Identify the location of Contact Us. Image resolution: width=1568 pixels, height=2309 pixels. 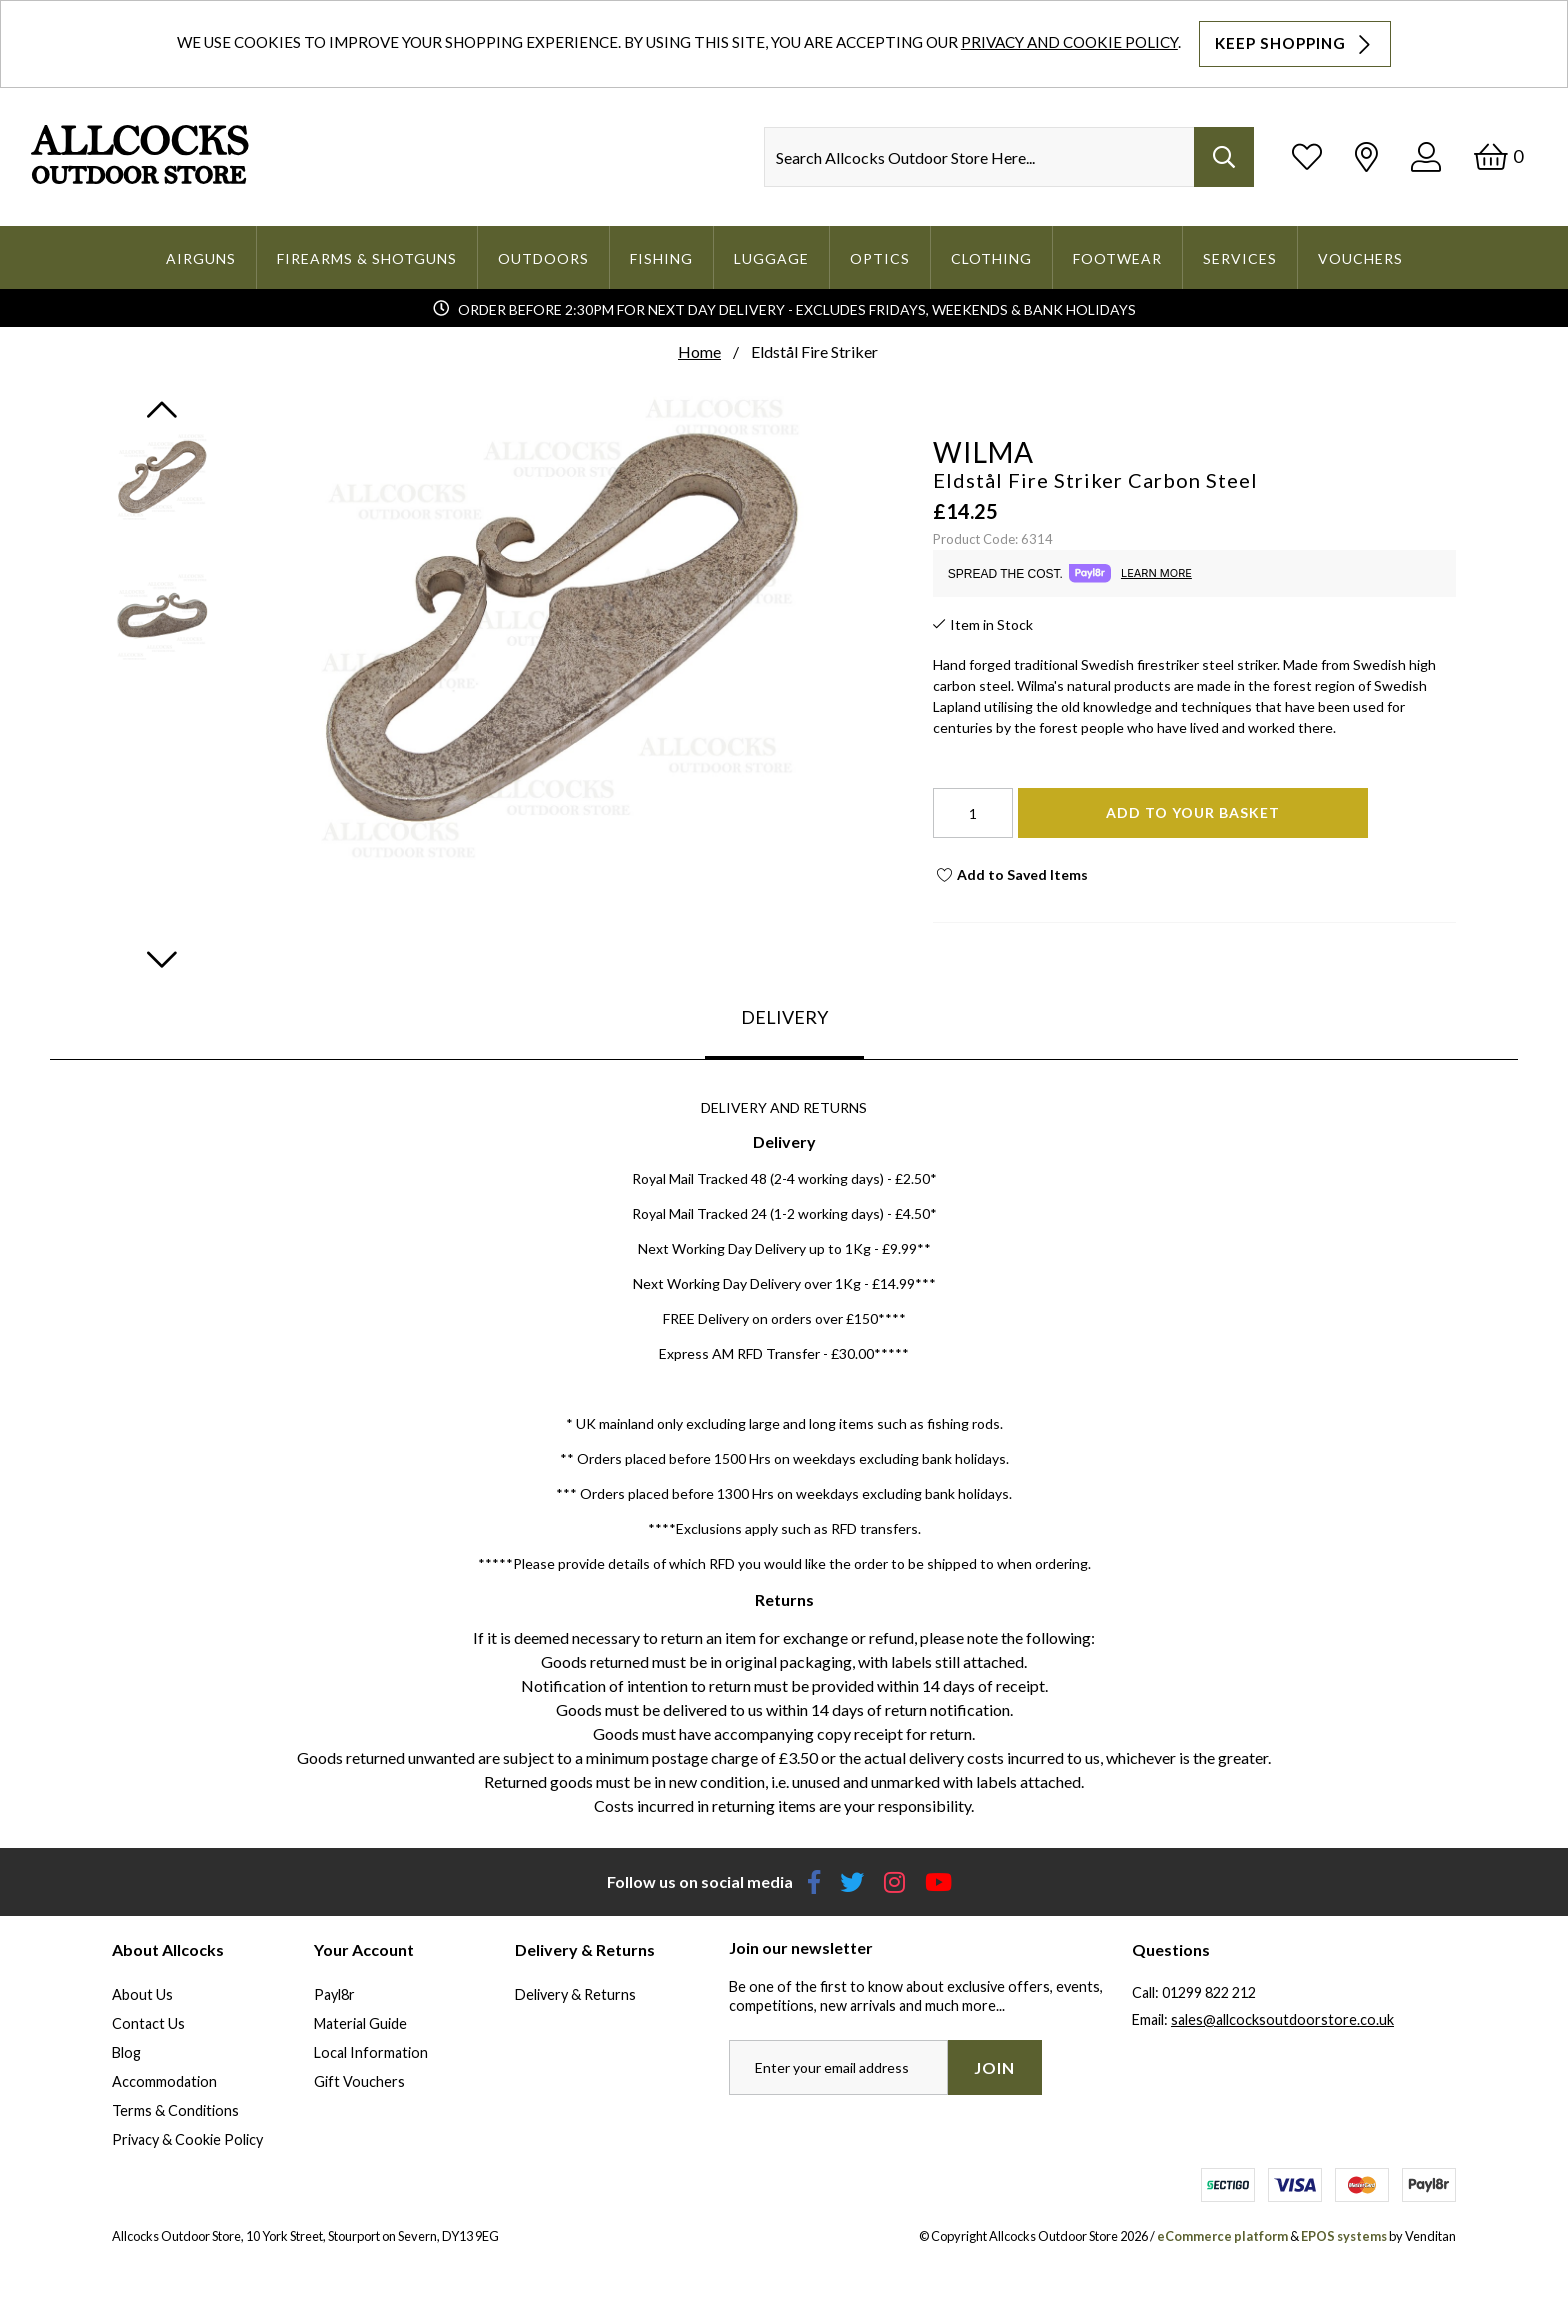
(148, 2023).